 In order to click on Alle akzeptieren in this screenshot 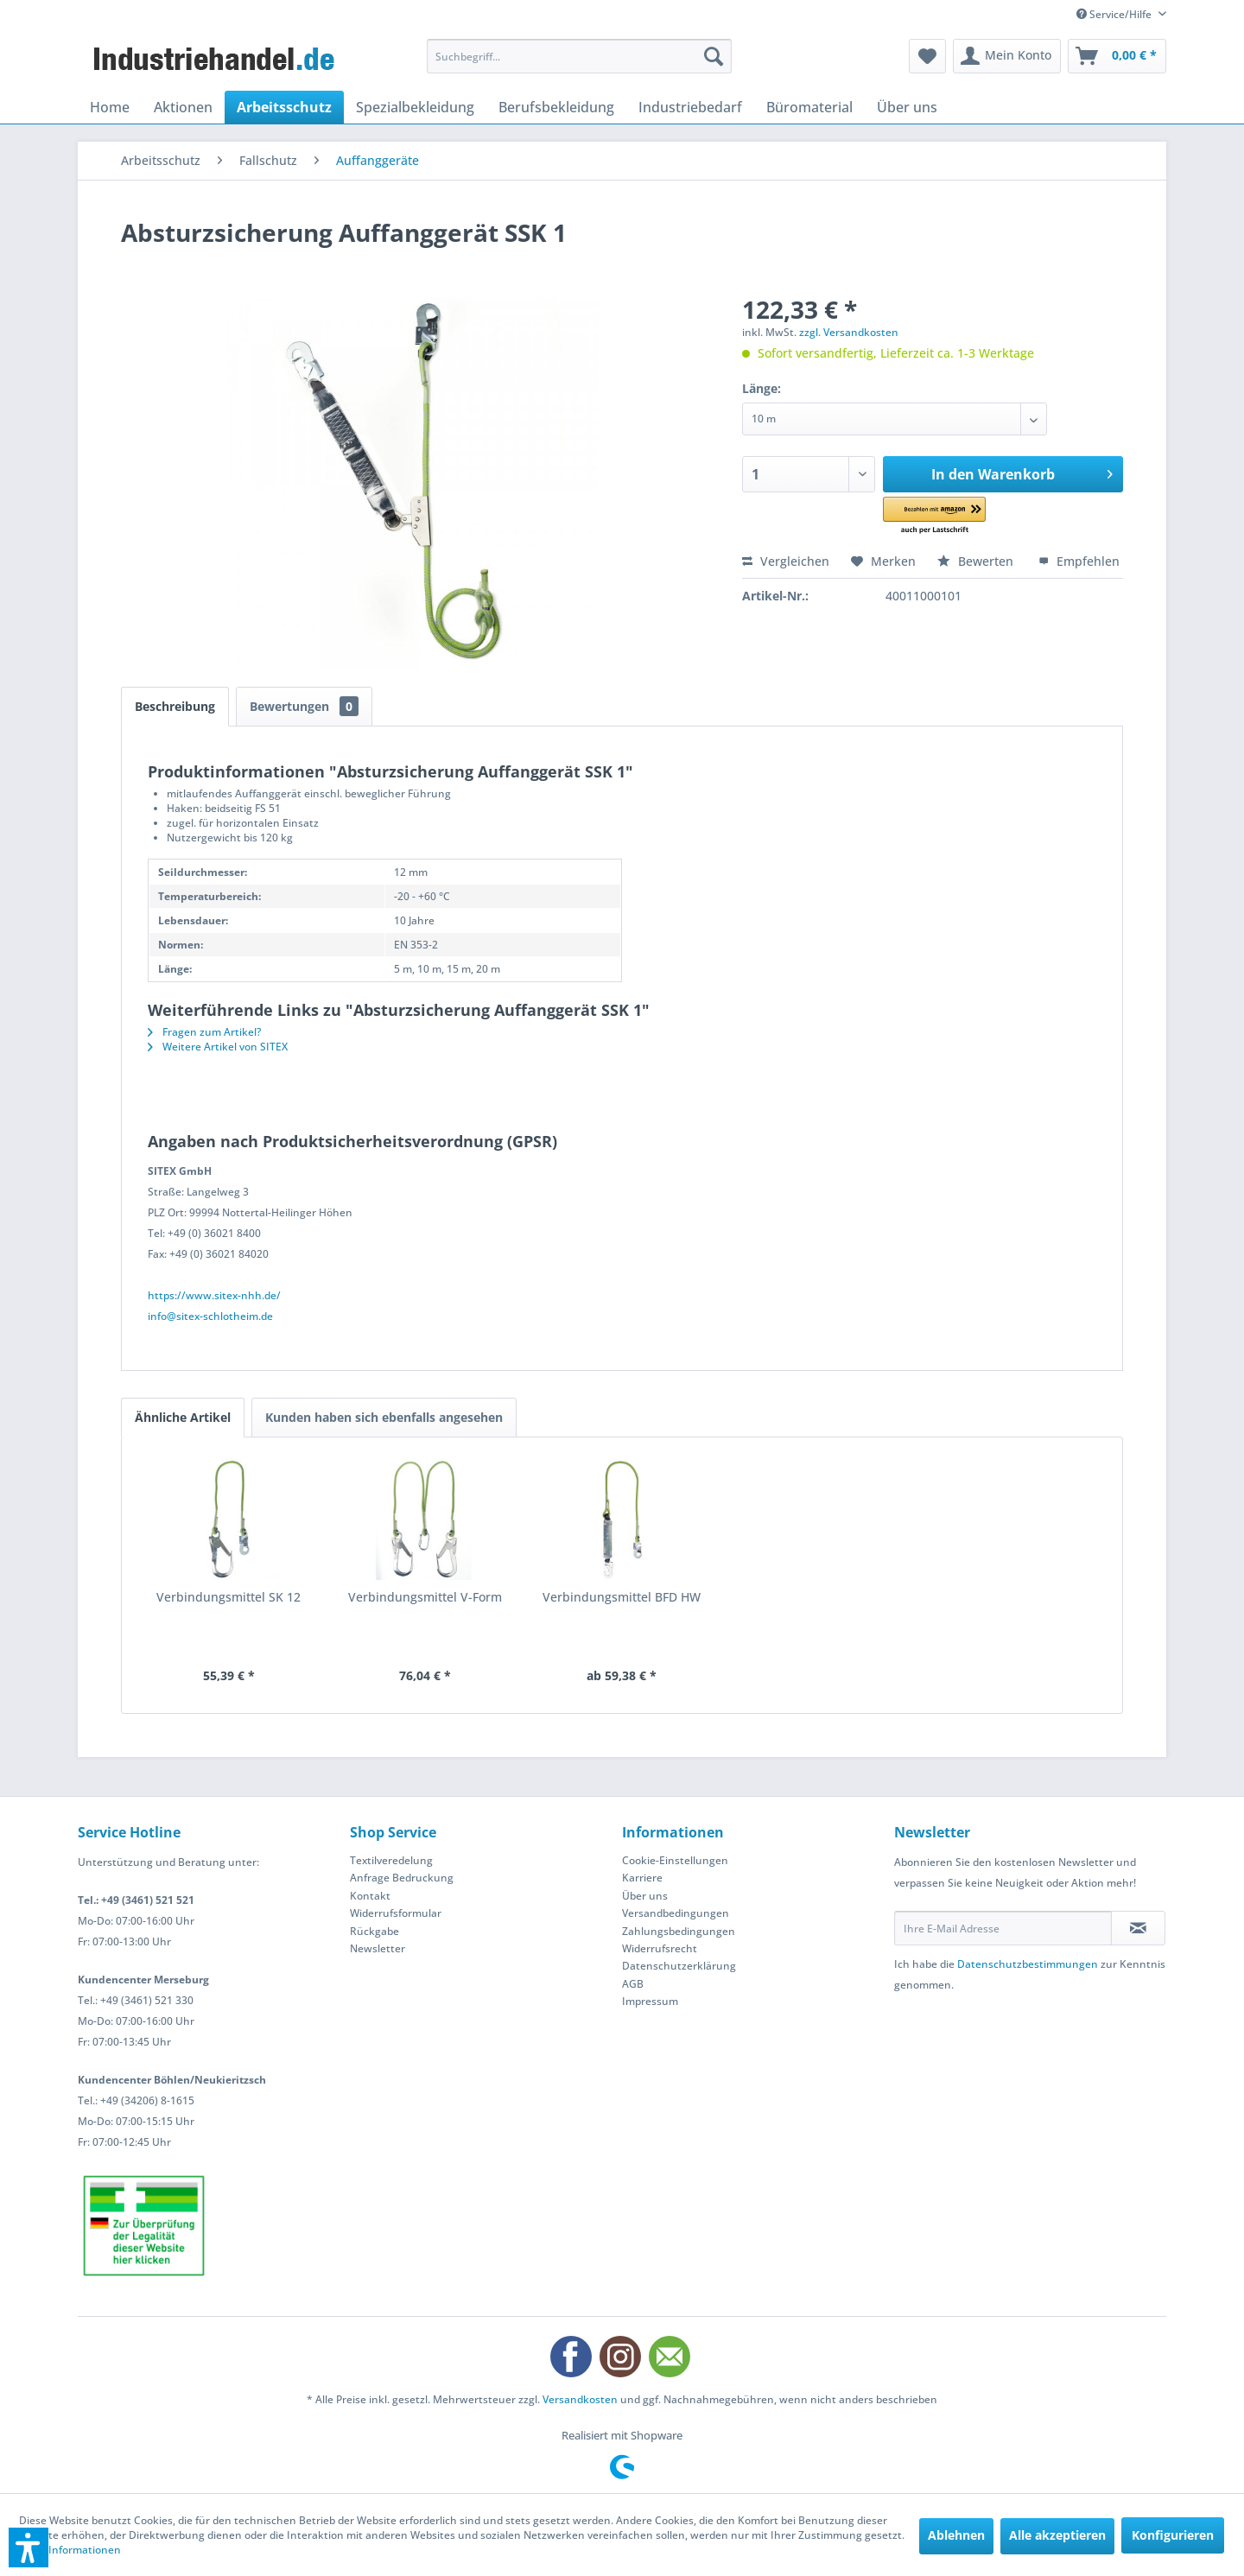, I will do `click(1057, 2535)`.